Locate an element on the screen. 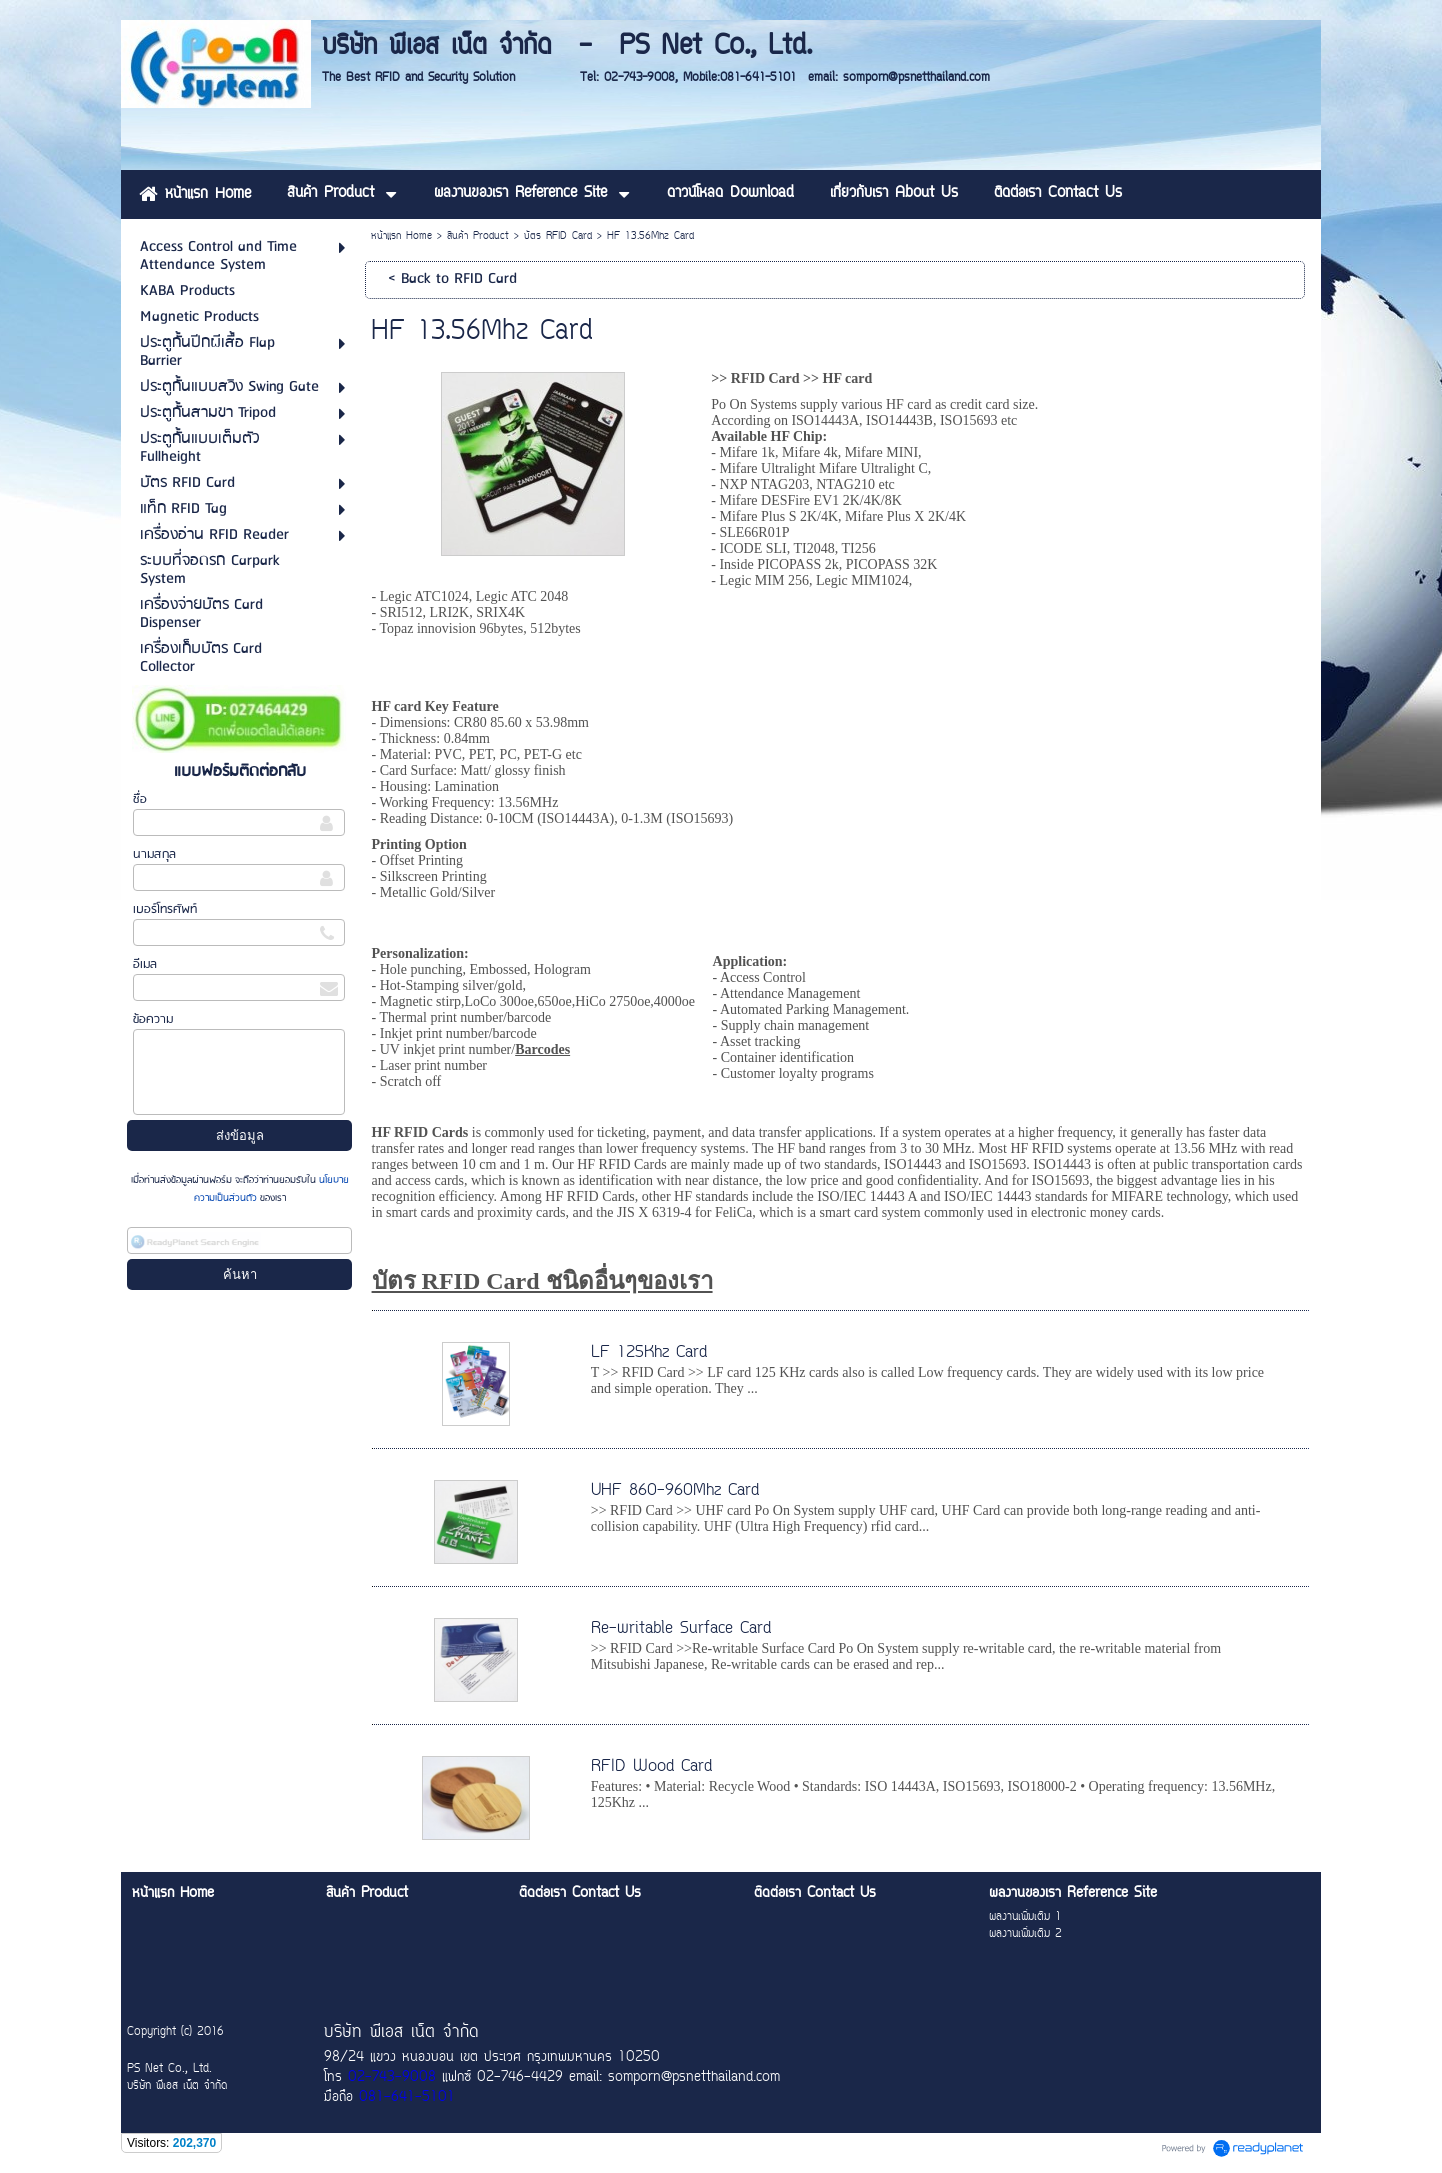 The width and height of the screenshot is (1442, 2173). อีเมล is located at coordinates (145, 964).